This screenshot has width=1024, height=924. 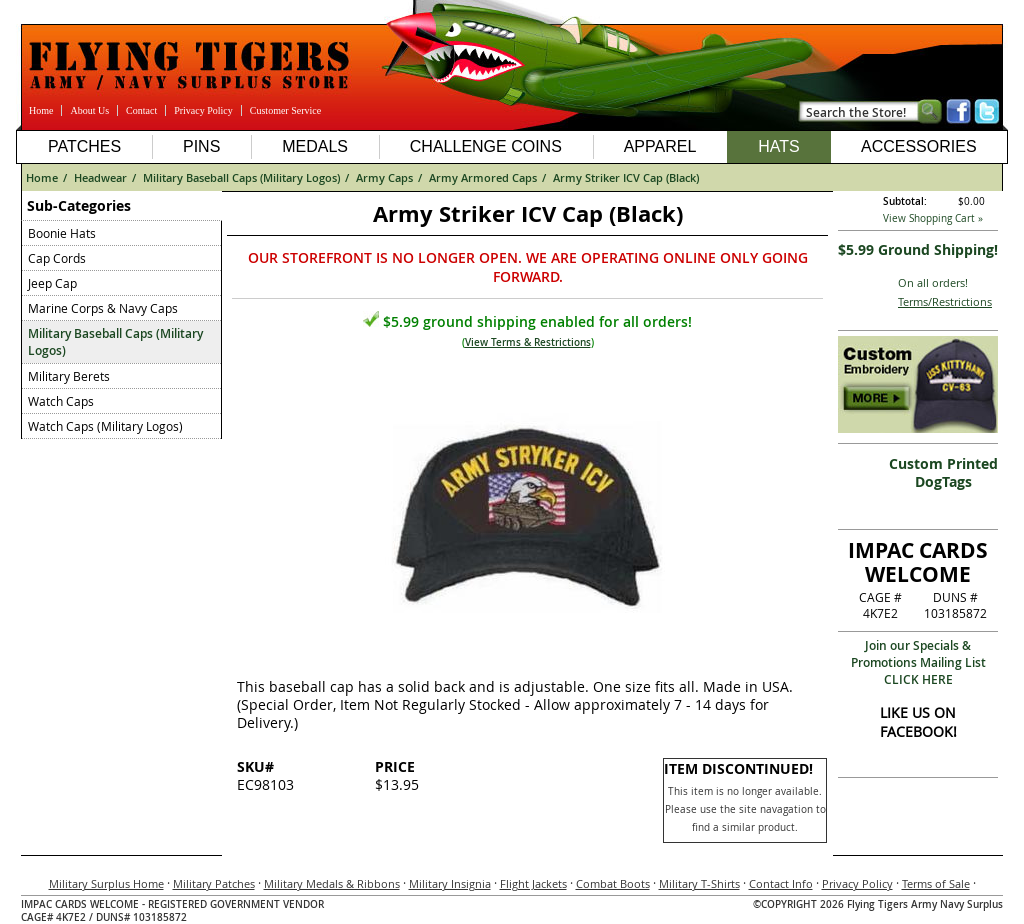 What do you see at coordinates (203, 110) in the screenshot?
I see `Privacy Policy` at bounding box center [203, 110].